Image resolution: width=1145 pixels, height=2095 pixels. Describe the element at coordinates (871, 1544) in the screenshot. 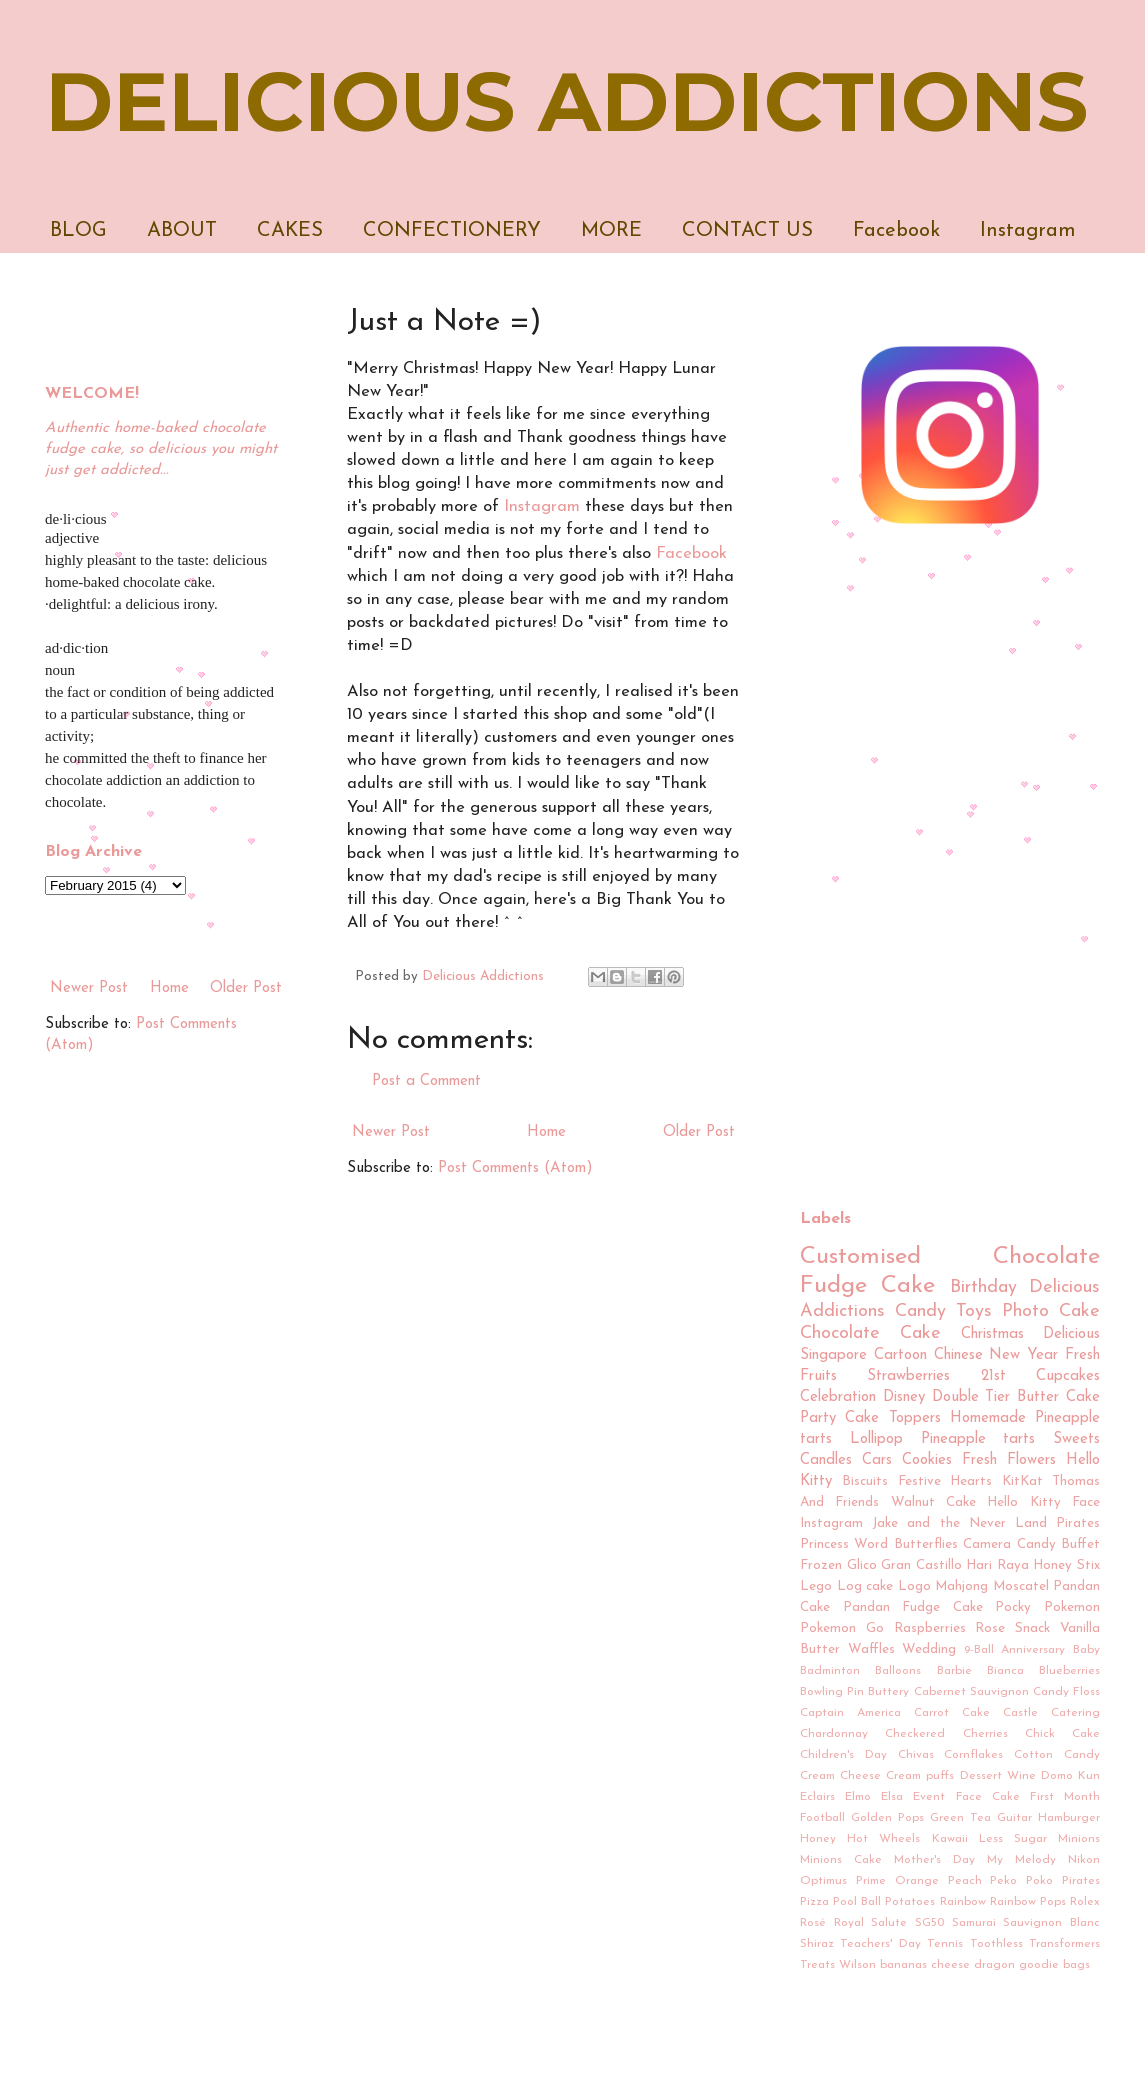

I see `Word` at that location.